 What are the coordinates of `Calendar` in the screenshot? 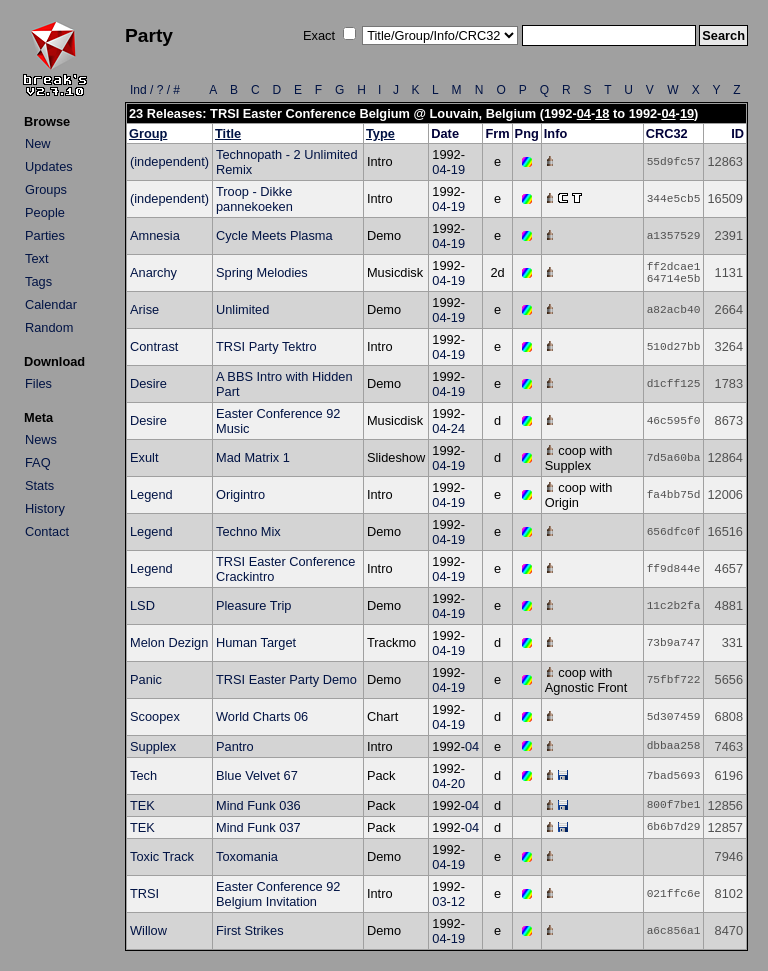 It's located at (51, 304).